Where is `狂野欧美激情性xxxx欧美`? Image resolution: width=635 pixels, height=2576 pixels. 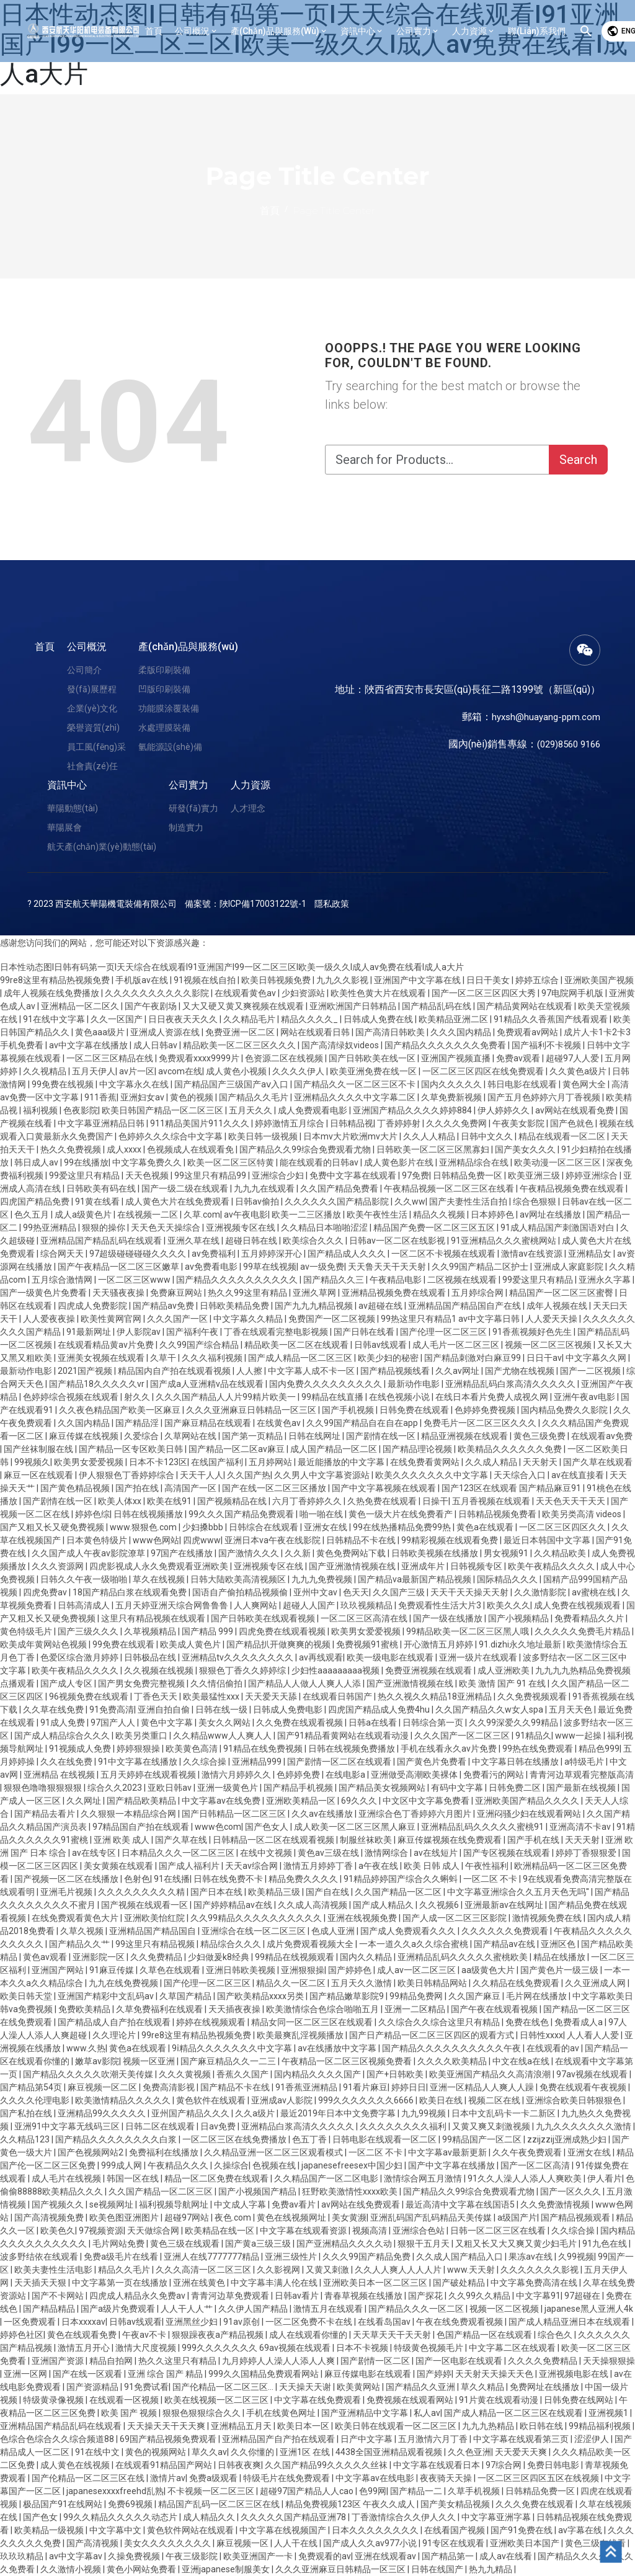 狂野欧美激情性xxxx欧美 is located at coordinates (350, 2191).